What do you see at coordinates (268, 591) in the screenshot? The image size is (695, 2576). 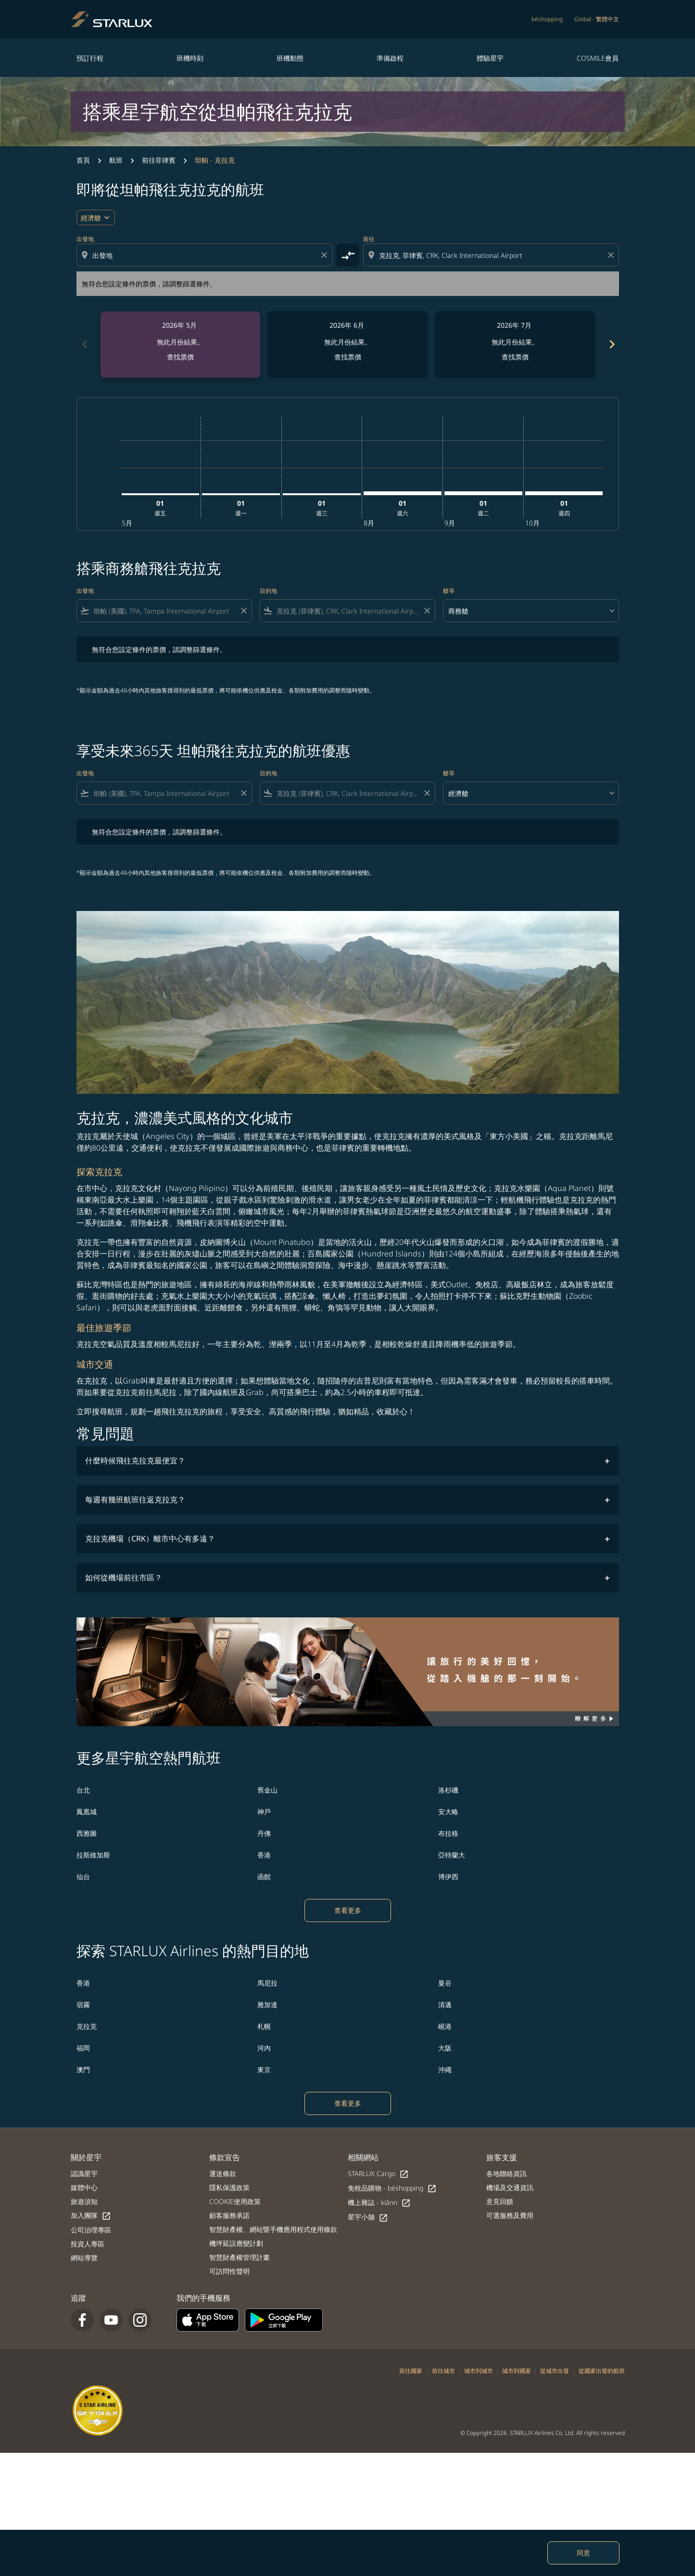 I see `目的地` at bounding box center [268, 591].